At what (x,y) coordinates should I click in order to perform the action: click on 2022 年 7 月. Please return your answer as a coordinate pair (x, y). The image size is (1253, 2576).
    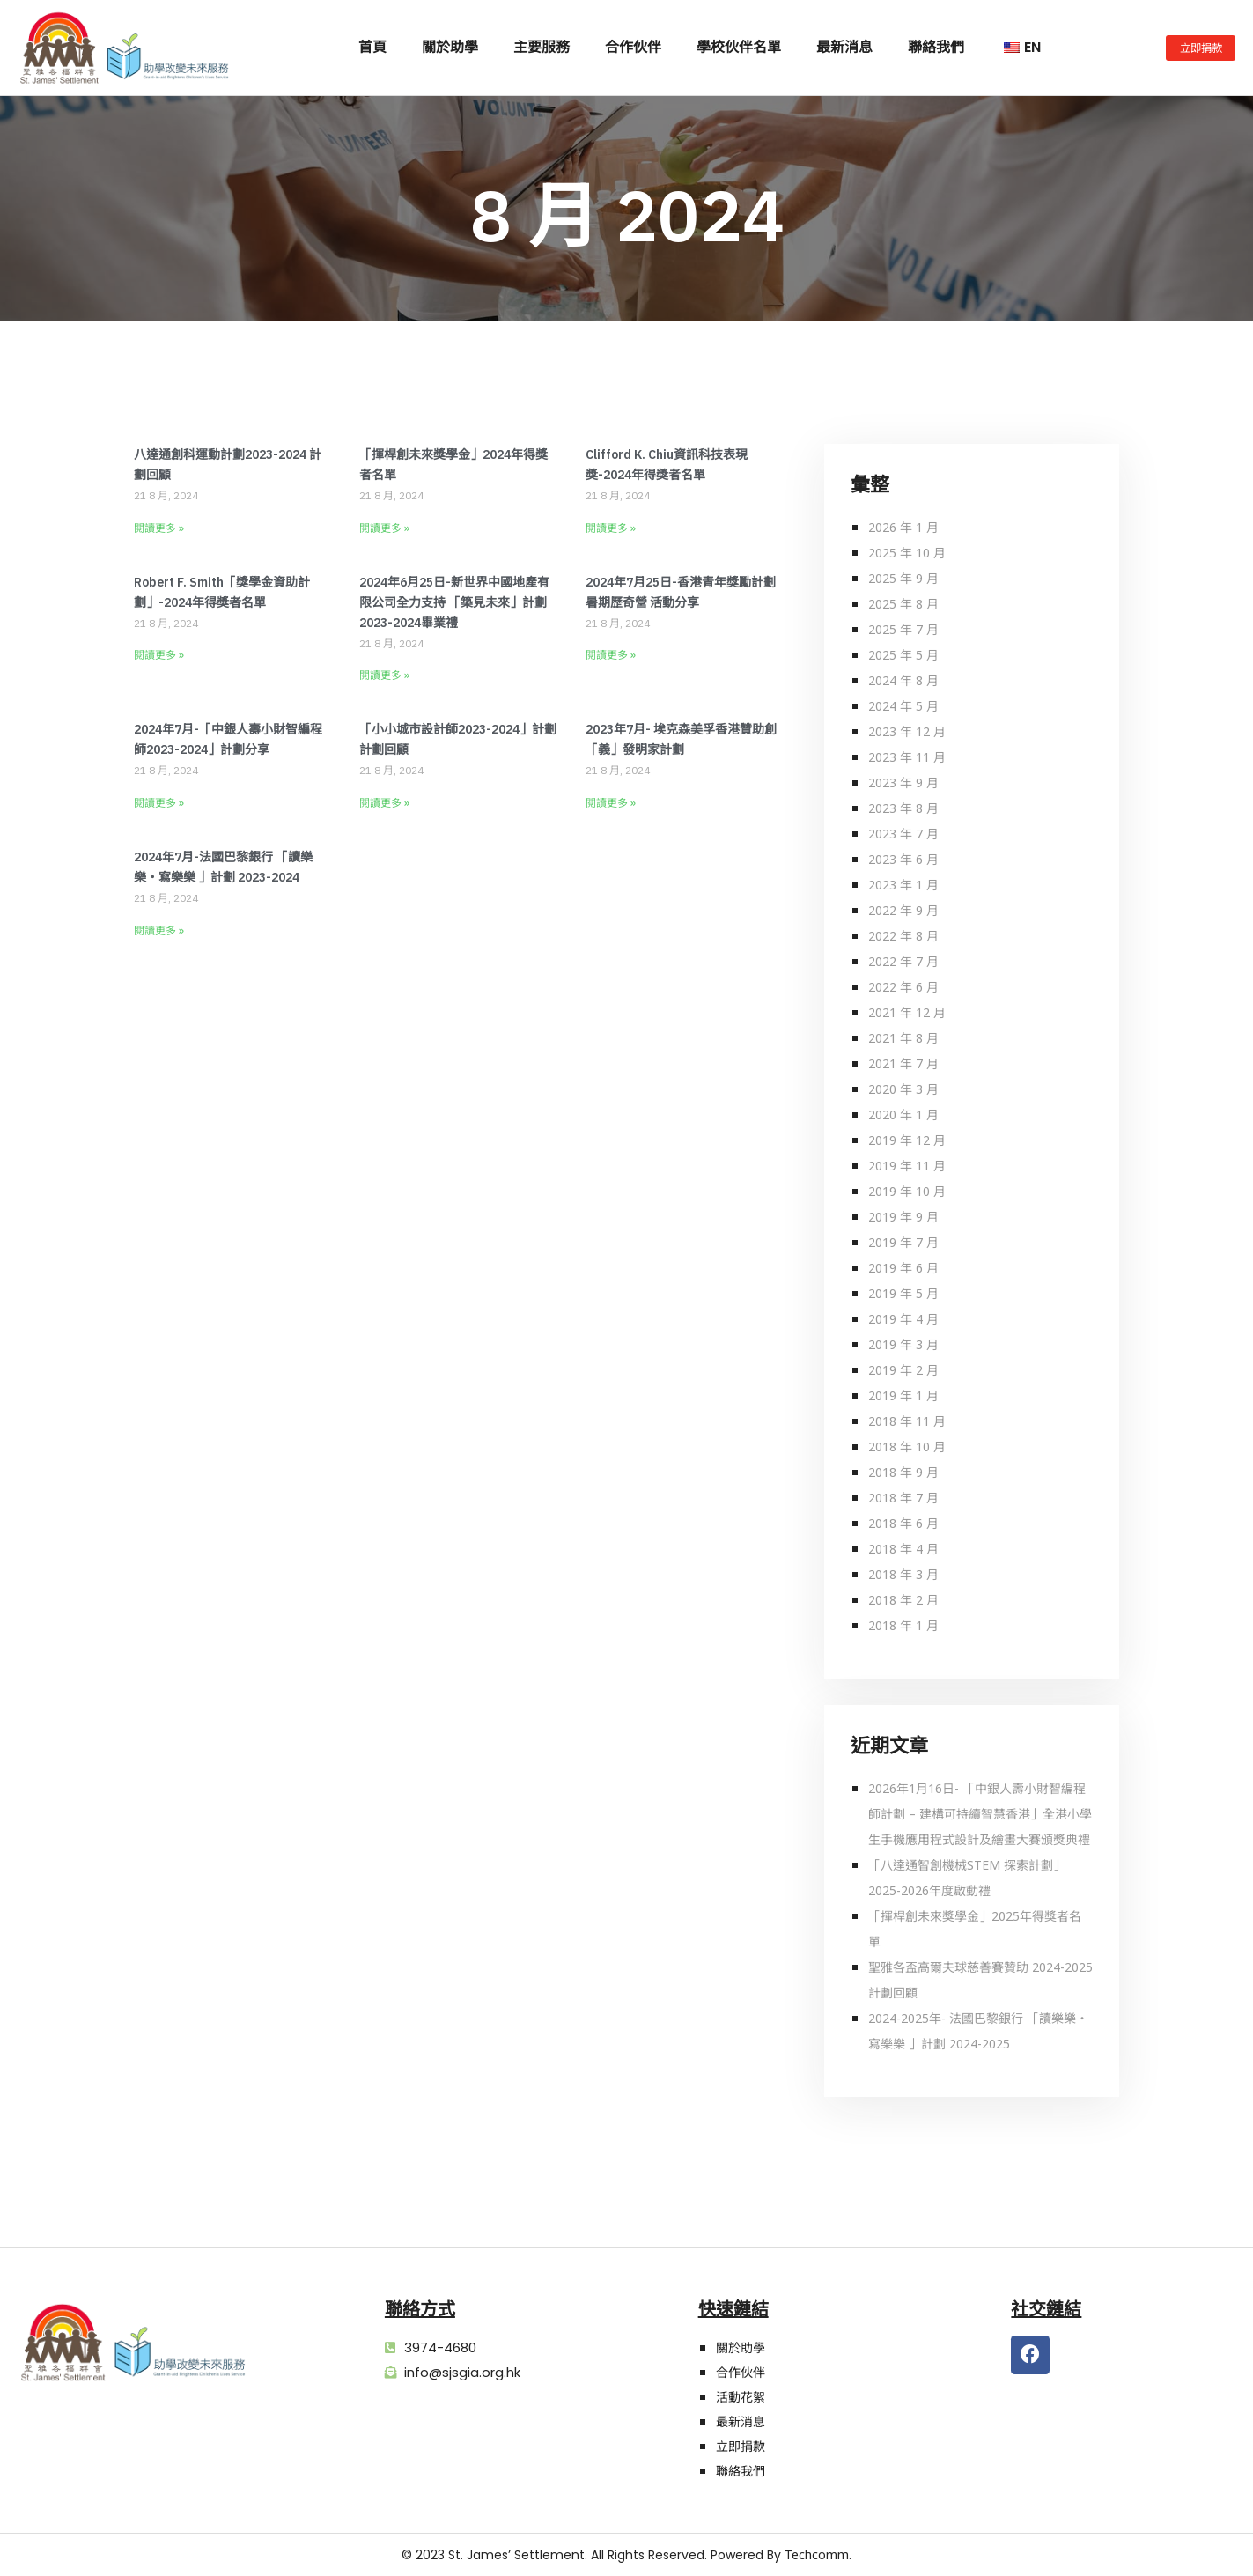
    Looking at the image, I should click on (903, 961).